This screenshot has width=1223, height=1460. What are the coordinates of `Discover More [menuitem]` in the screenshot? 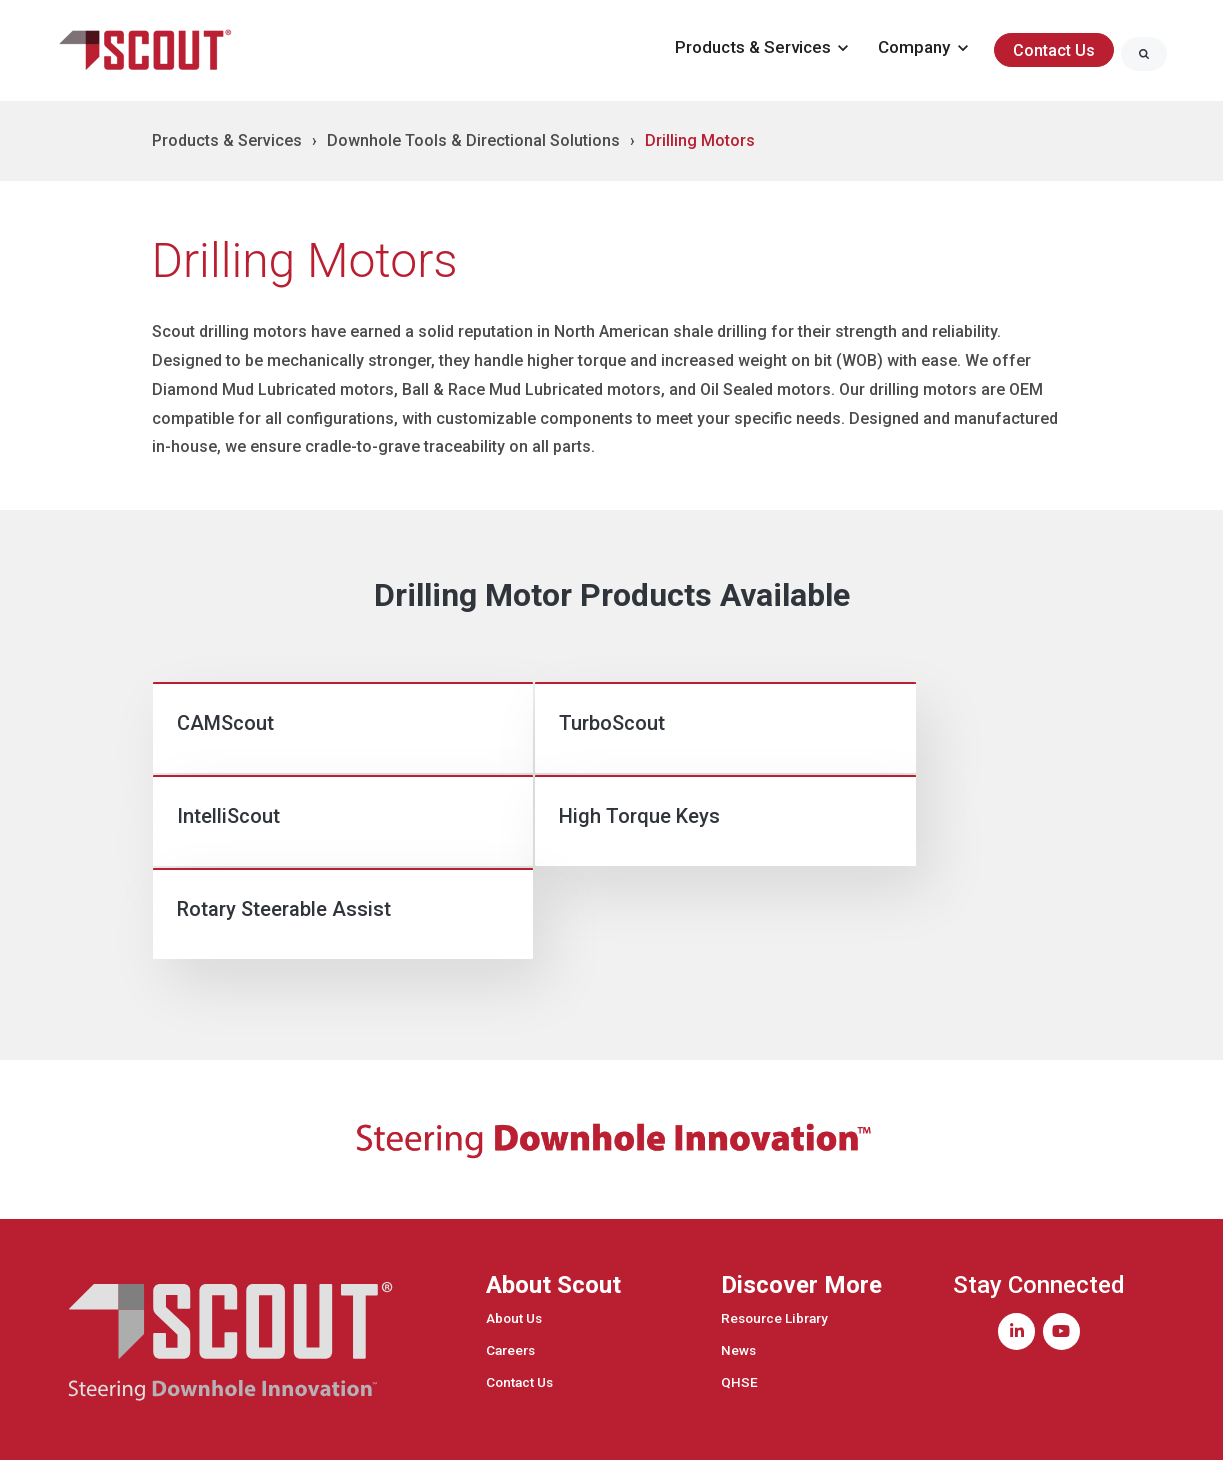 It's located at (801, 1219).